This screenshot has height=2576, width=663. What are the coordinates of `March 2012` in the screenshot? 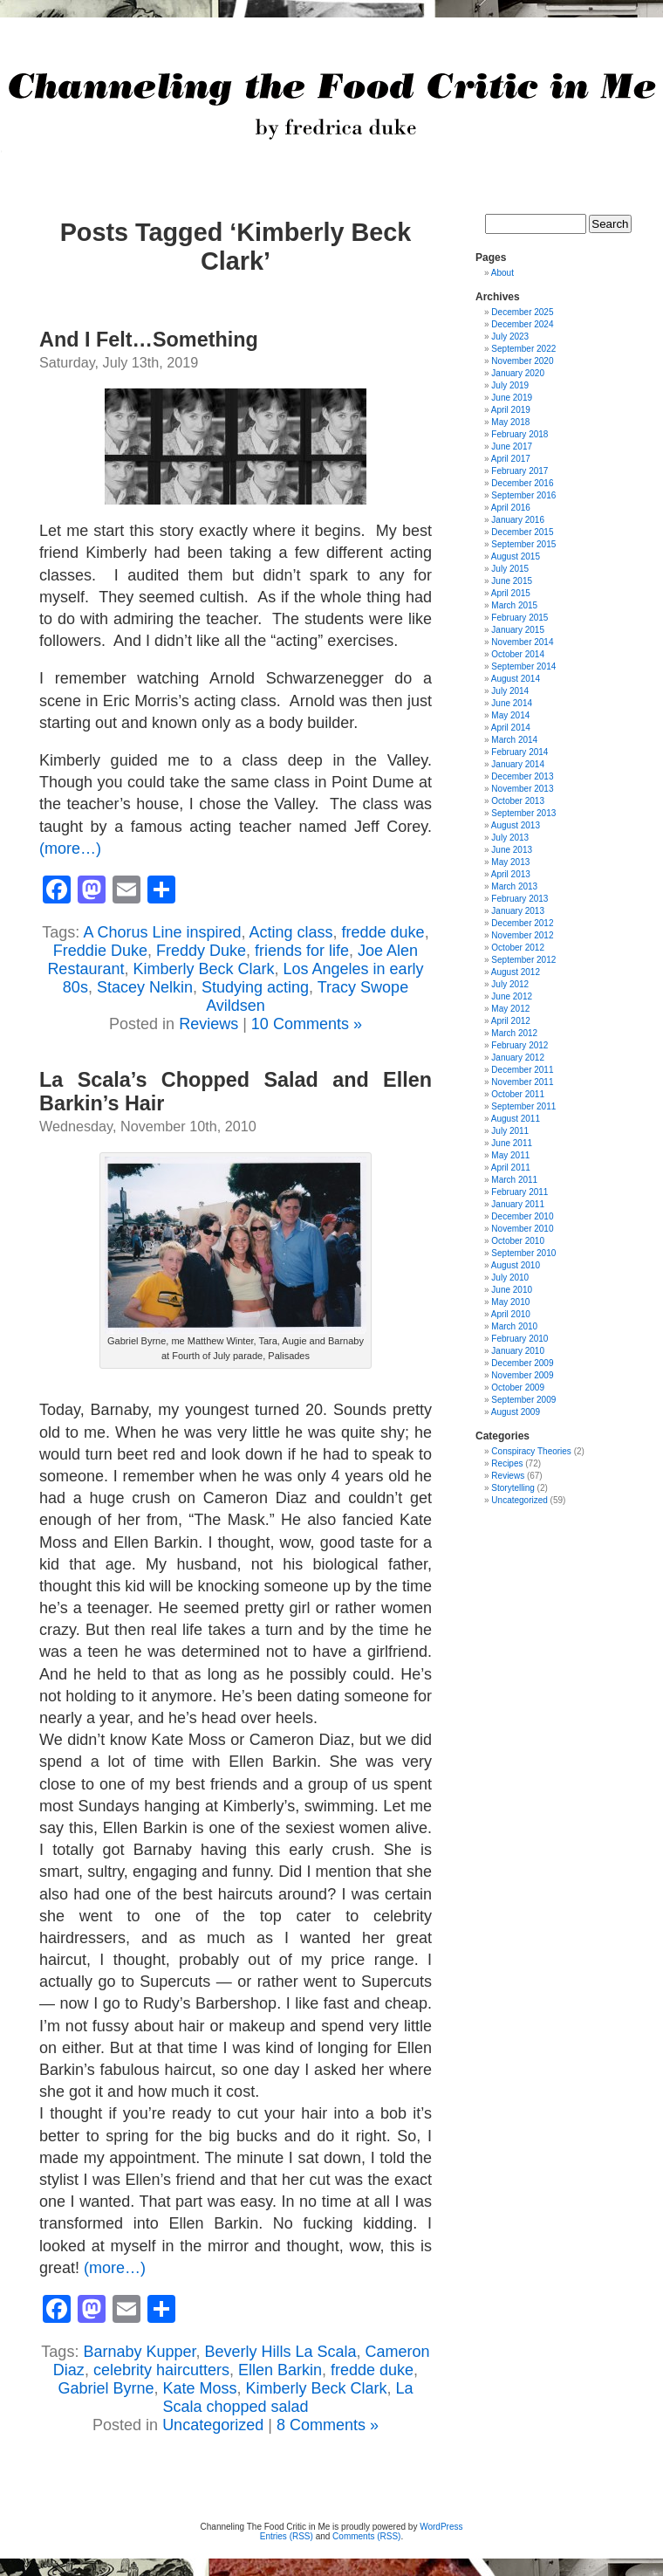 It's located at (514, 1033).